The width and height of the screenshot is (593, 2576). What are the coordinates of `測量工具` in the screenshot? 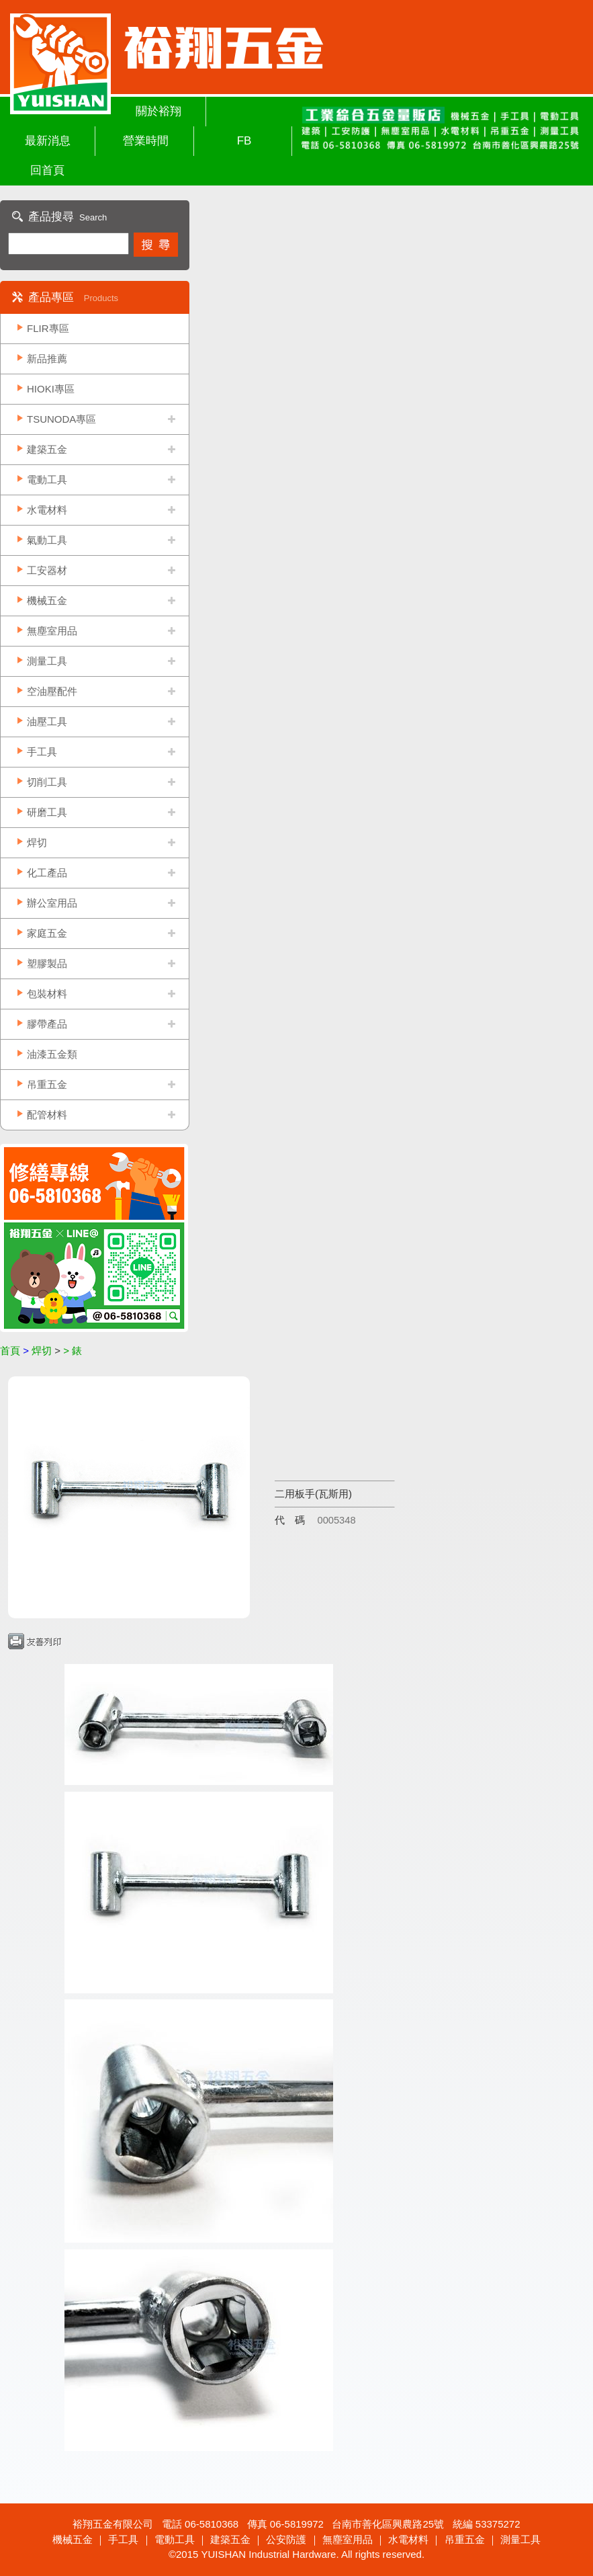 It's located at (47, 661).